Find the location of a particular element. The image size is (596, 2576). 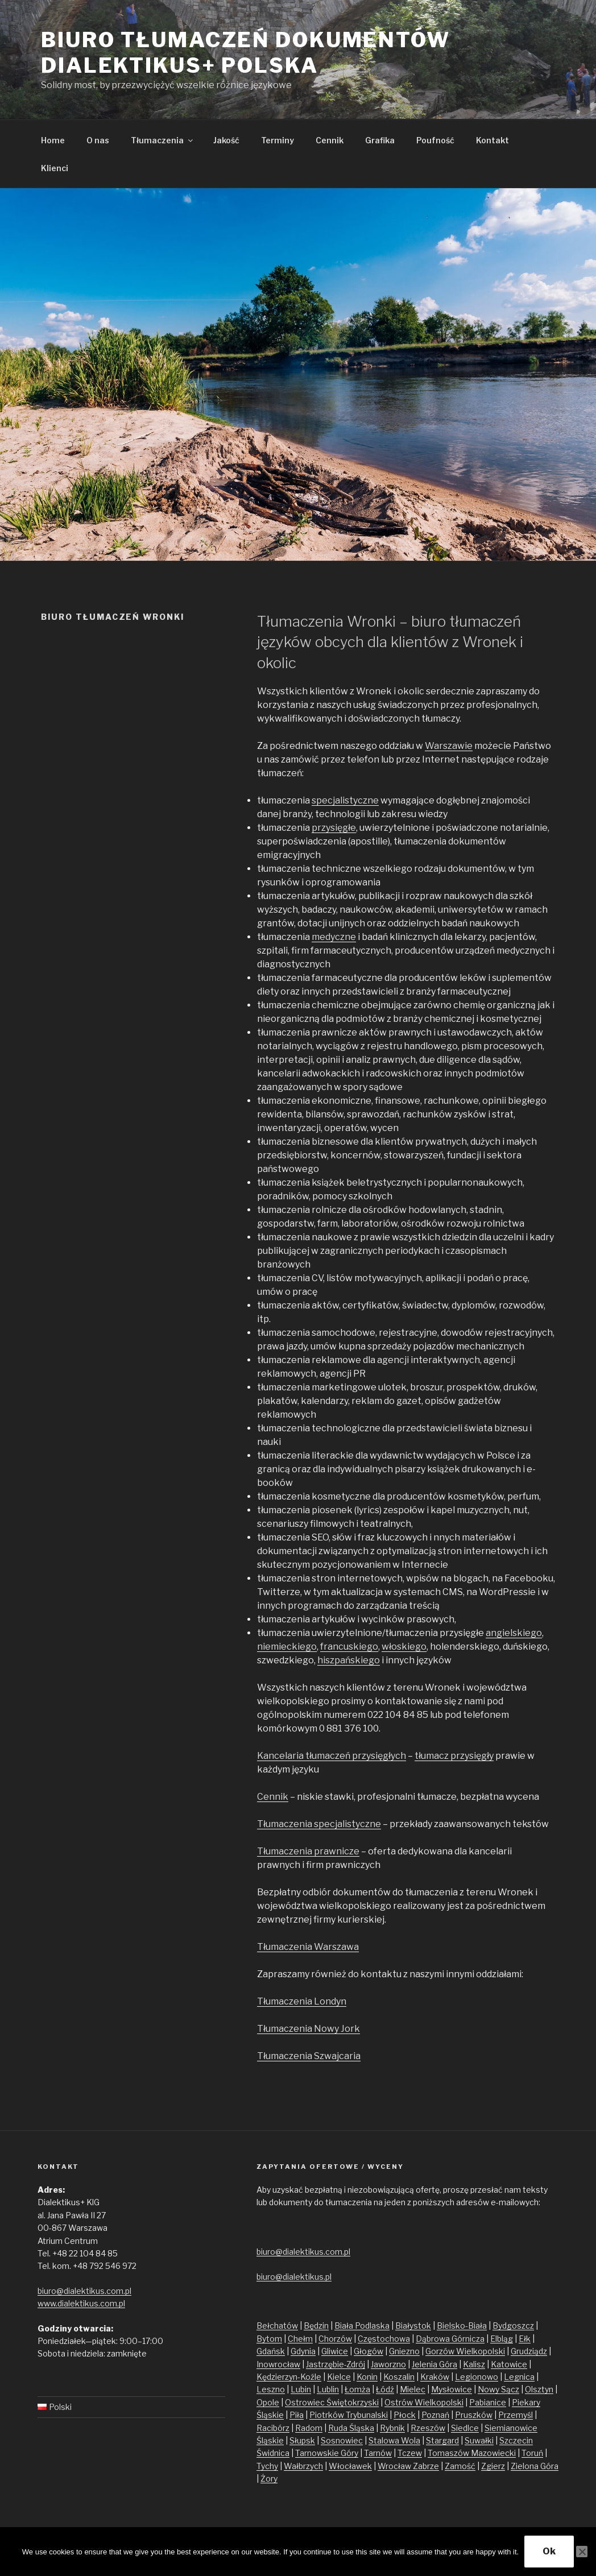

Kalisz is located at coordinates (474, 2364).